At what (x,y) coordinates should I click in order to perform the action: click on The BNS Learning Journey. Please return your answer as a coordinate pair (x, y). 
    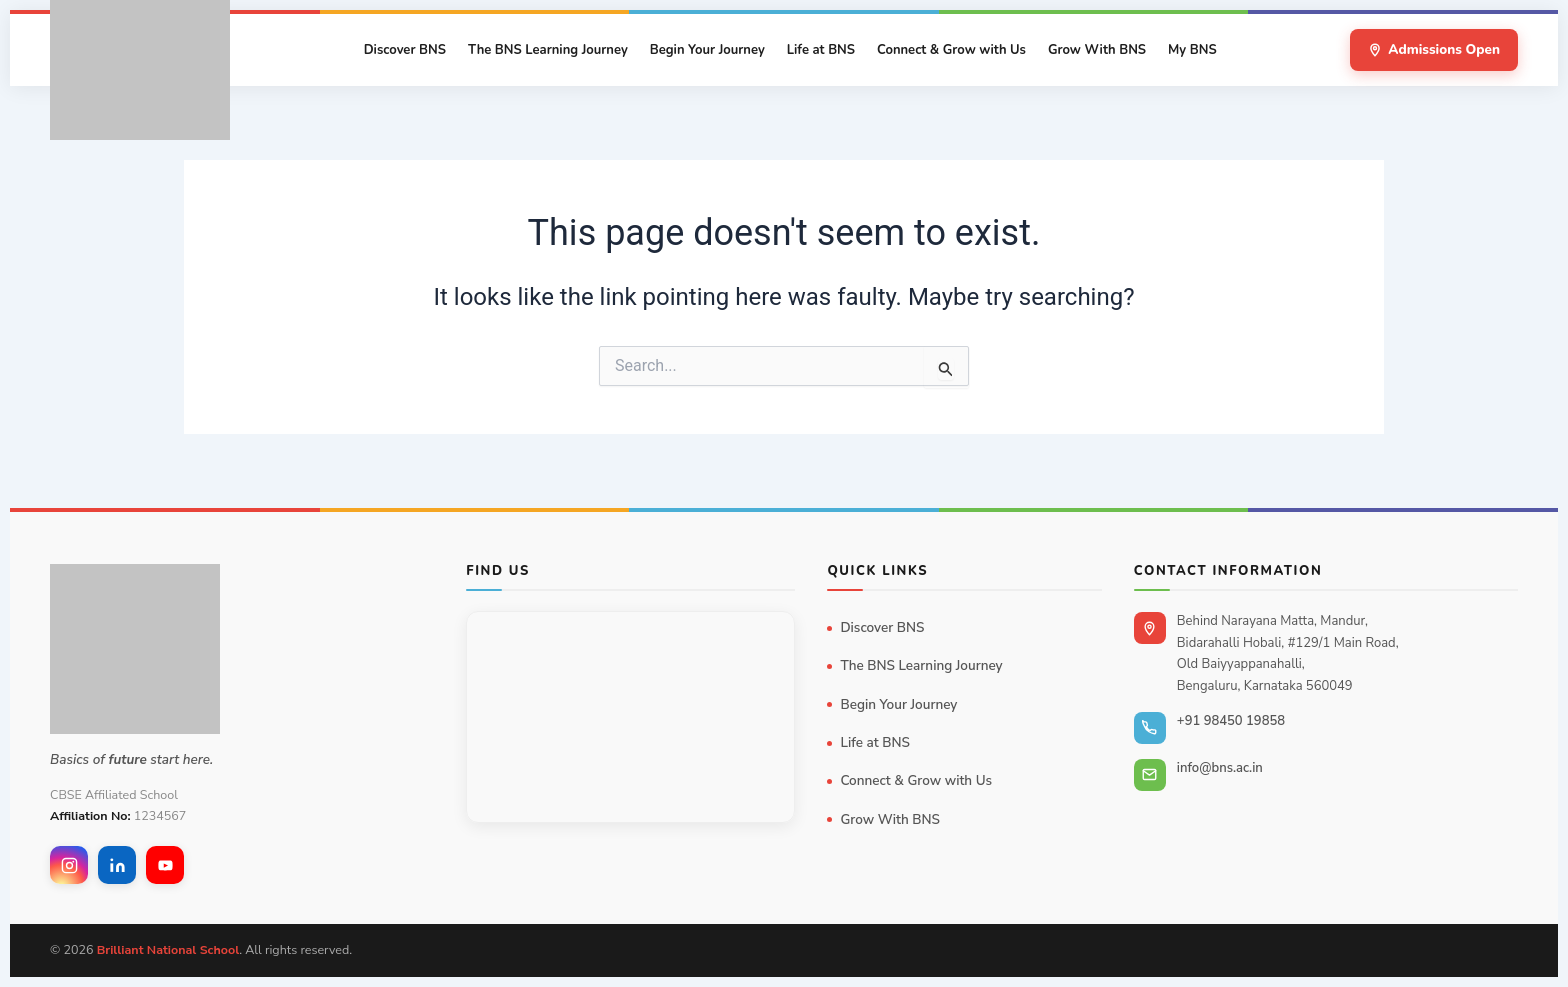
    Looking at the image, I should click on (548, 50).